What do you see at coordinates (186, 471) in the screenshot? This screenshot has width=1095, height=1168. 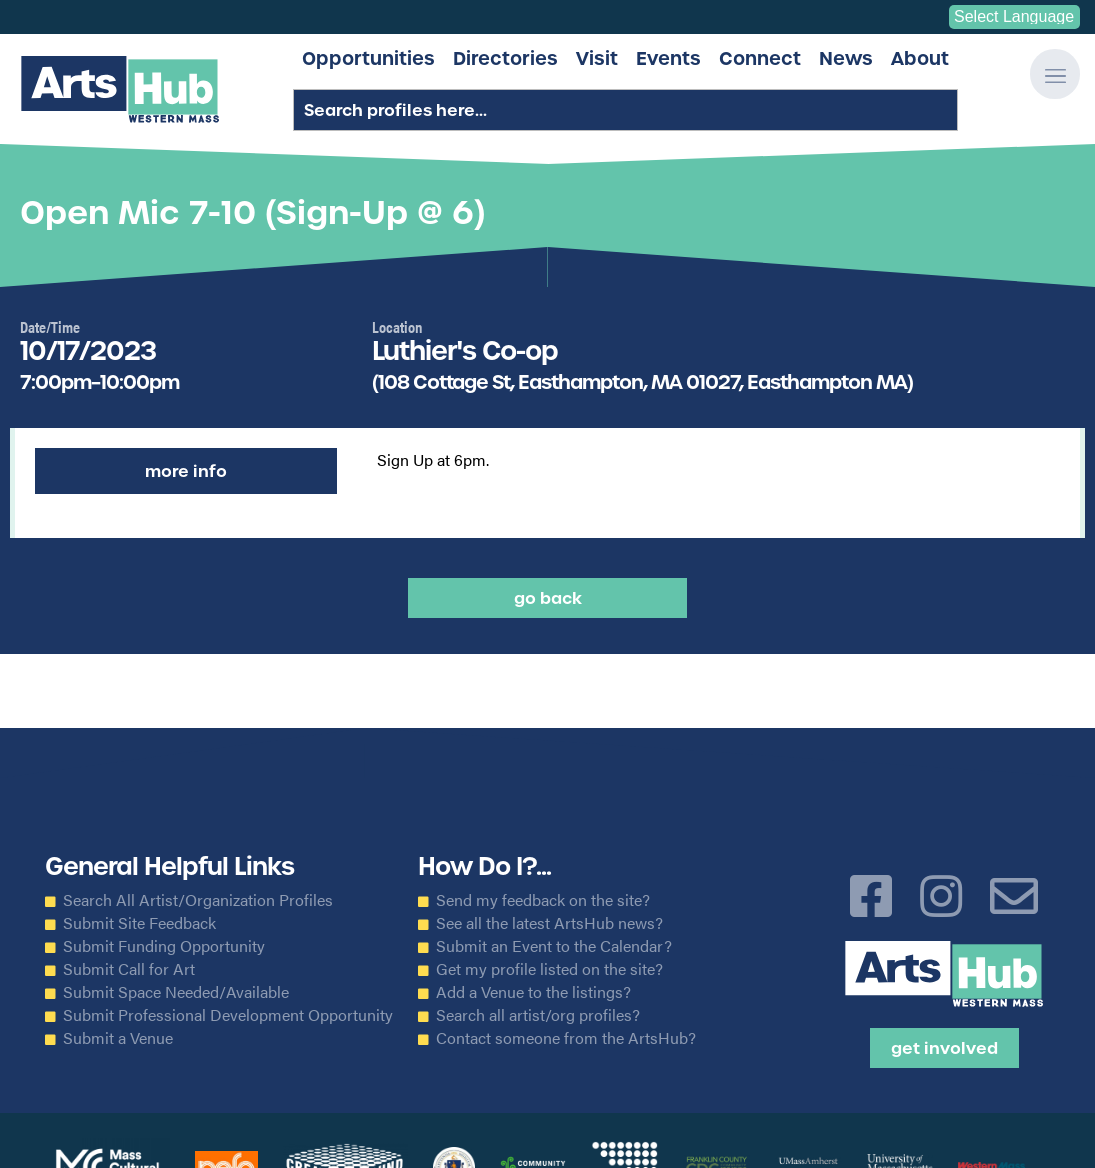 I see `More Info` at bounding box center [186, 471].